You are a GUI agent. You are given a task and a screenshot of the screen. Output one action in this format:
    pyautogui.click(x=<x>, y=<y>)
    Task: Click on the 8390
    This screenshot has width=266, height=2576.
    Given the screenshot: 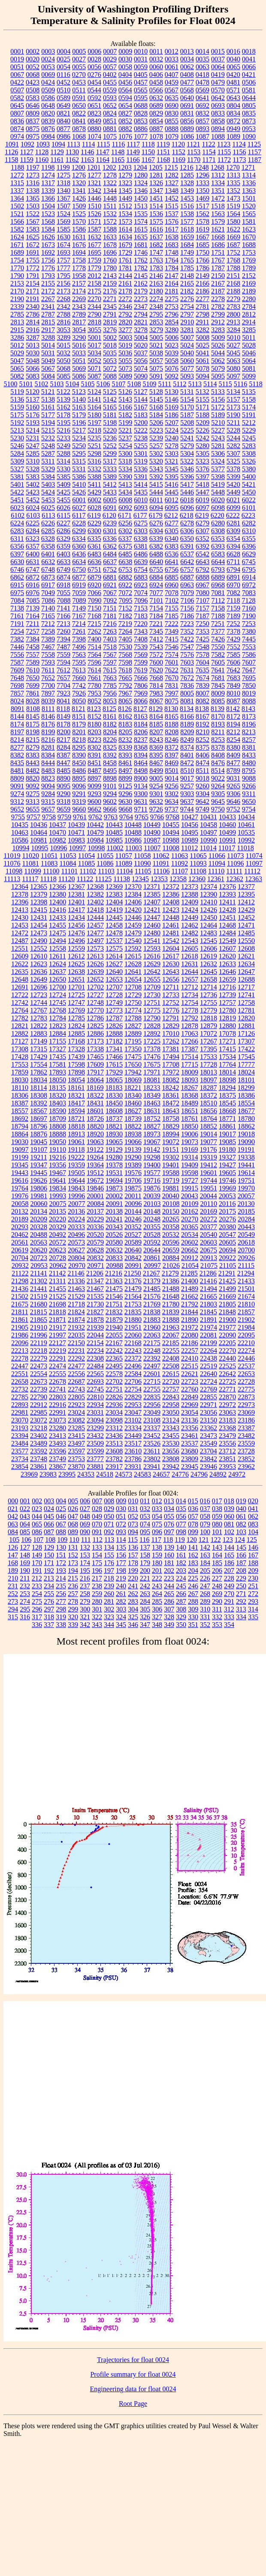 What is the action you would take?
    pyautogui.click(x=79, y=755)
    